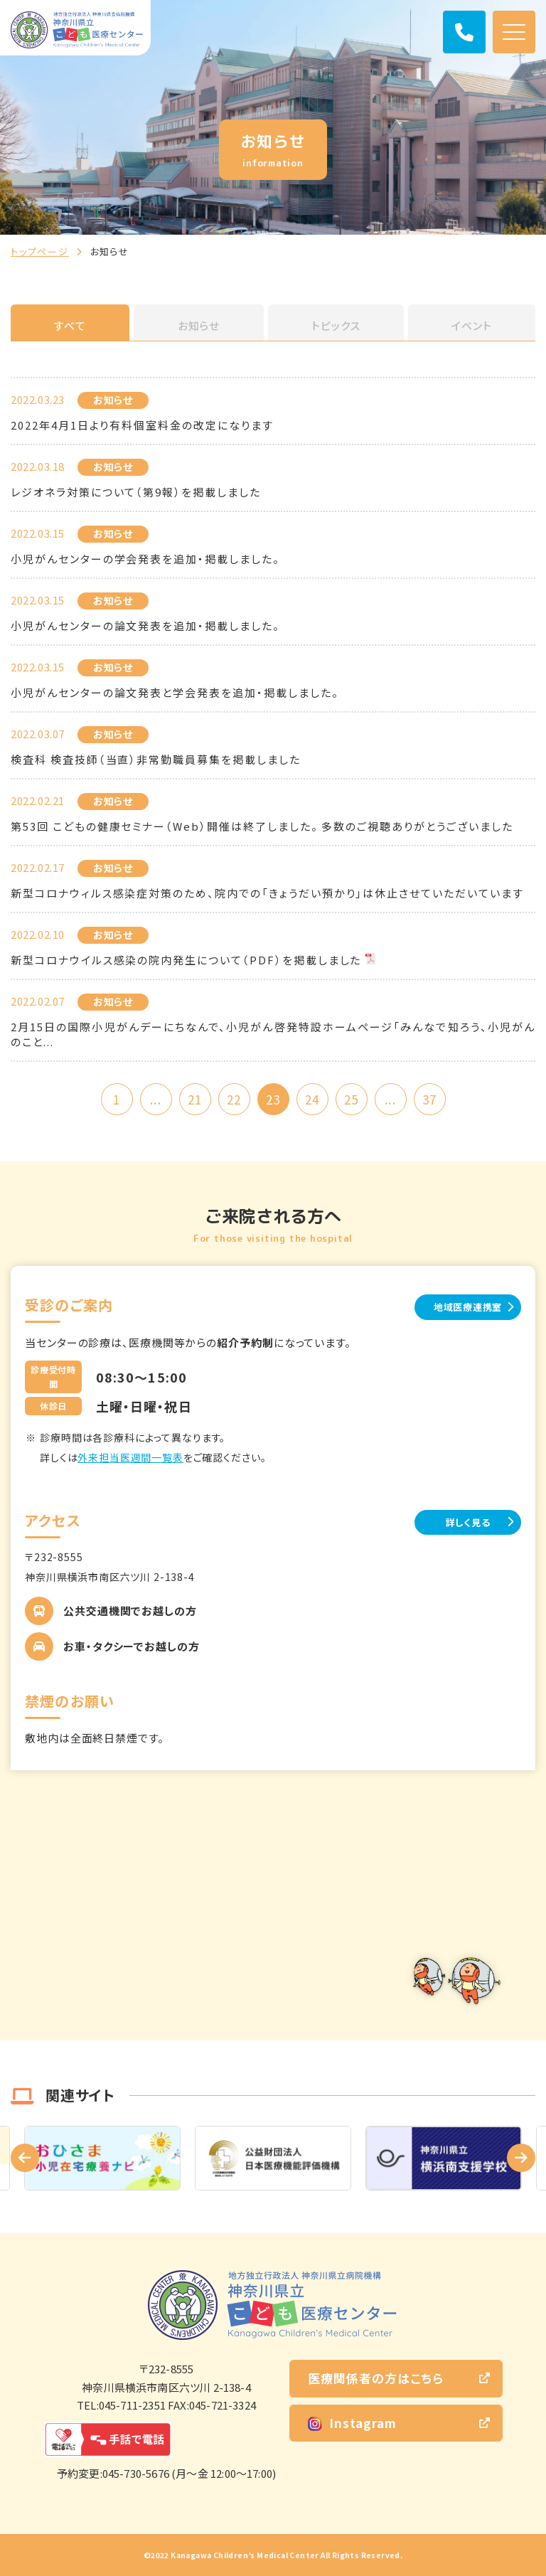 The height and width of the screenshot is (2576, 546). Describe the element at coordinates (136, 491) in the screenshot. I see `レジオネラ対策について（第9報）を掲載しました` at that location.